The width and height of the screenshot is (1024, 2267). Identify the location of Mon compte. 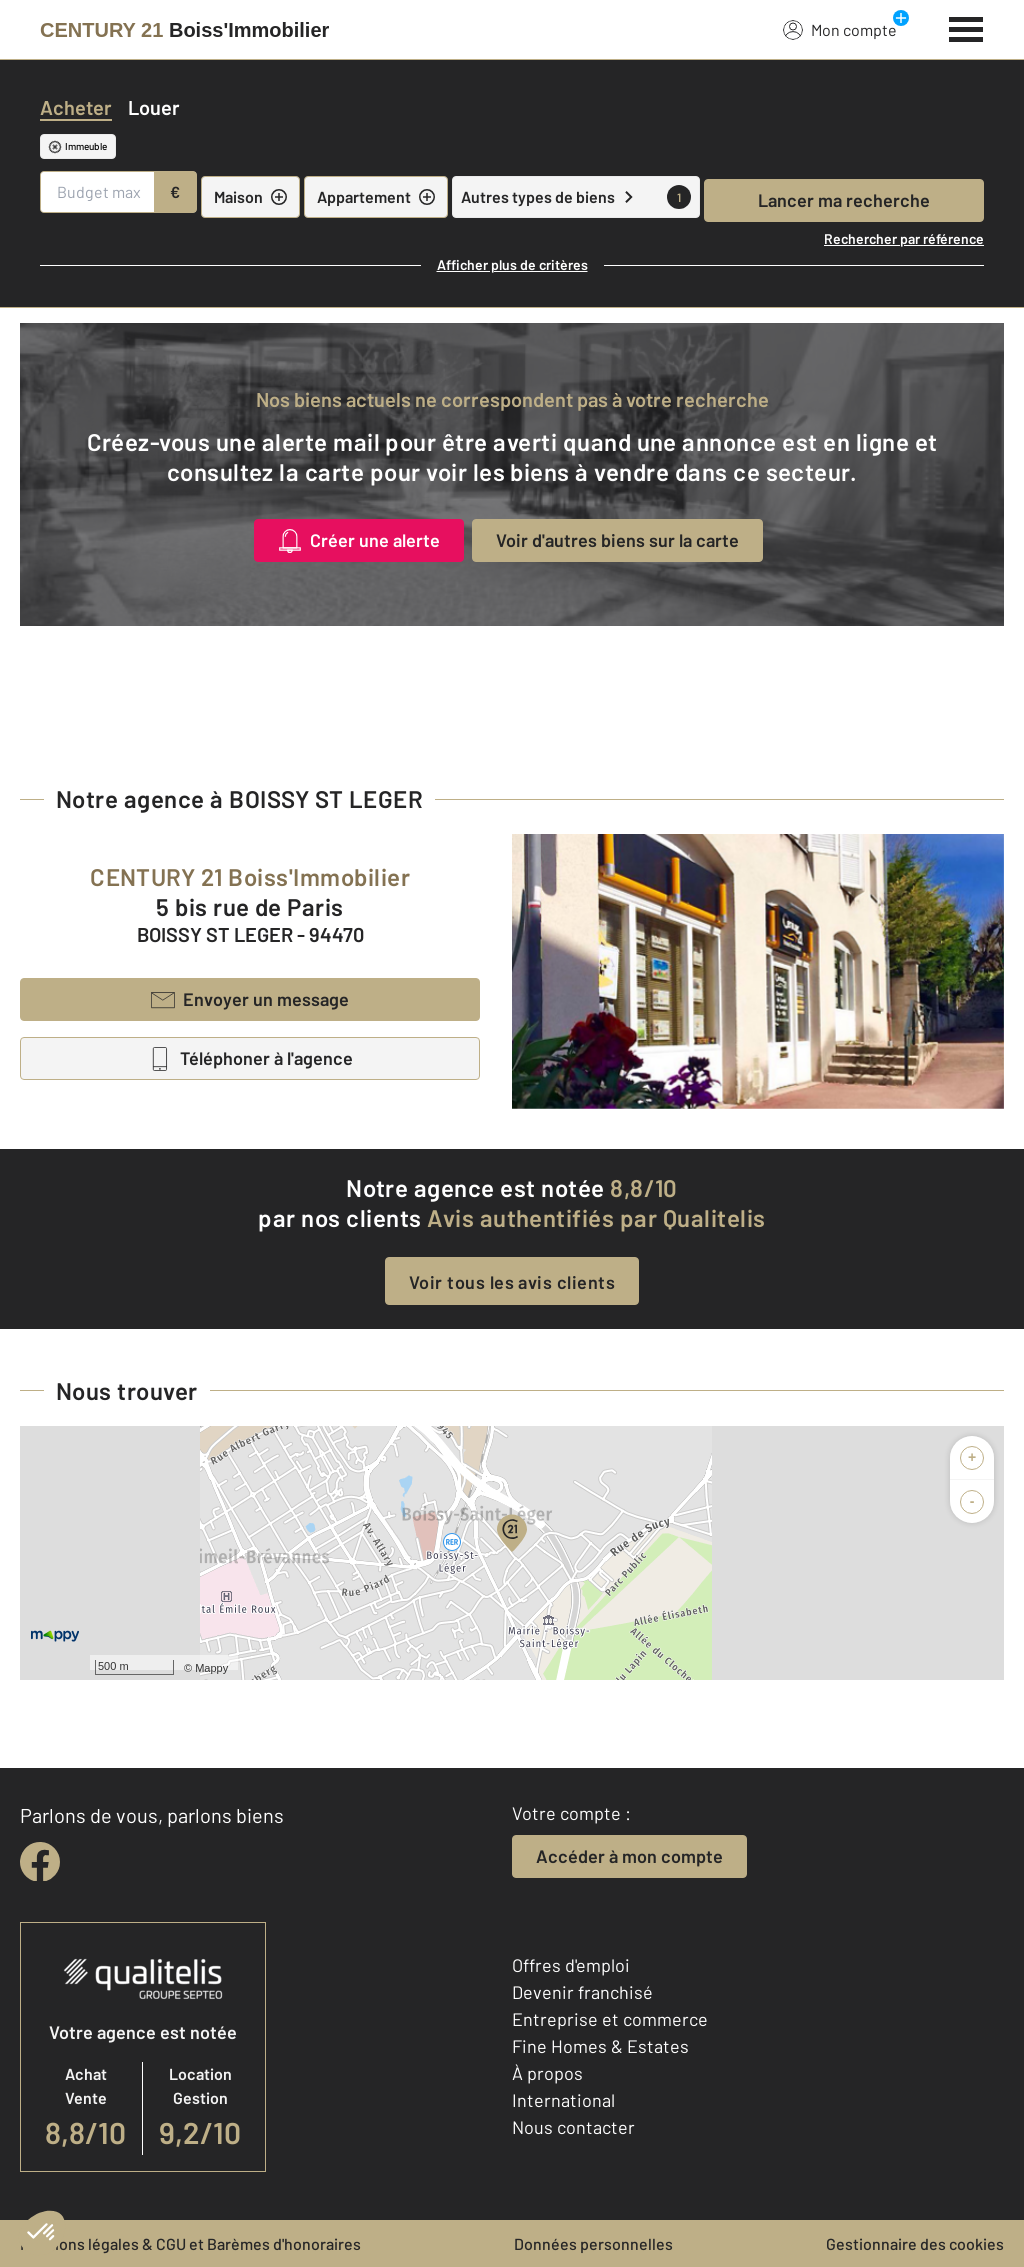
(840, 29).